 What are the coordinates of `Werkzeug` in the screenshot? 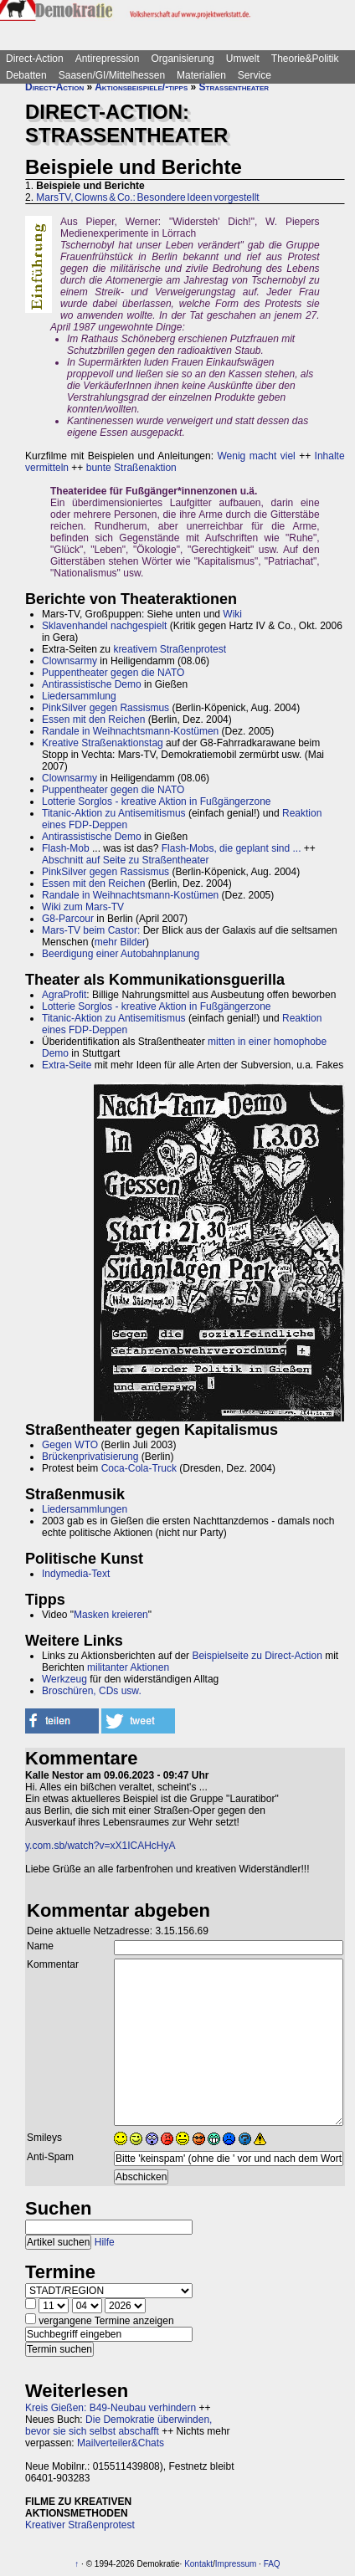 It's located at (64, 1679).